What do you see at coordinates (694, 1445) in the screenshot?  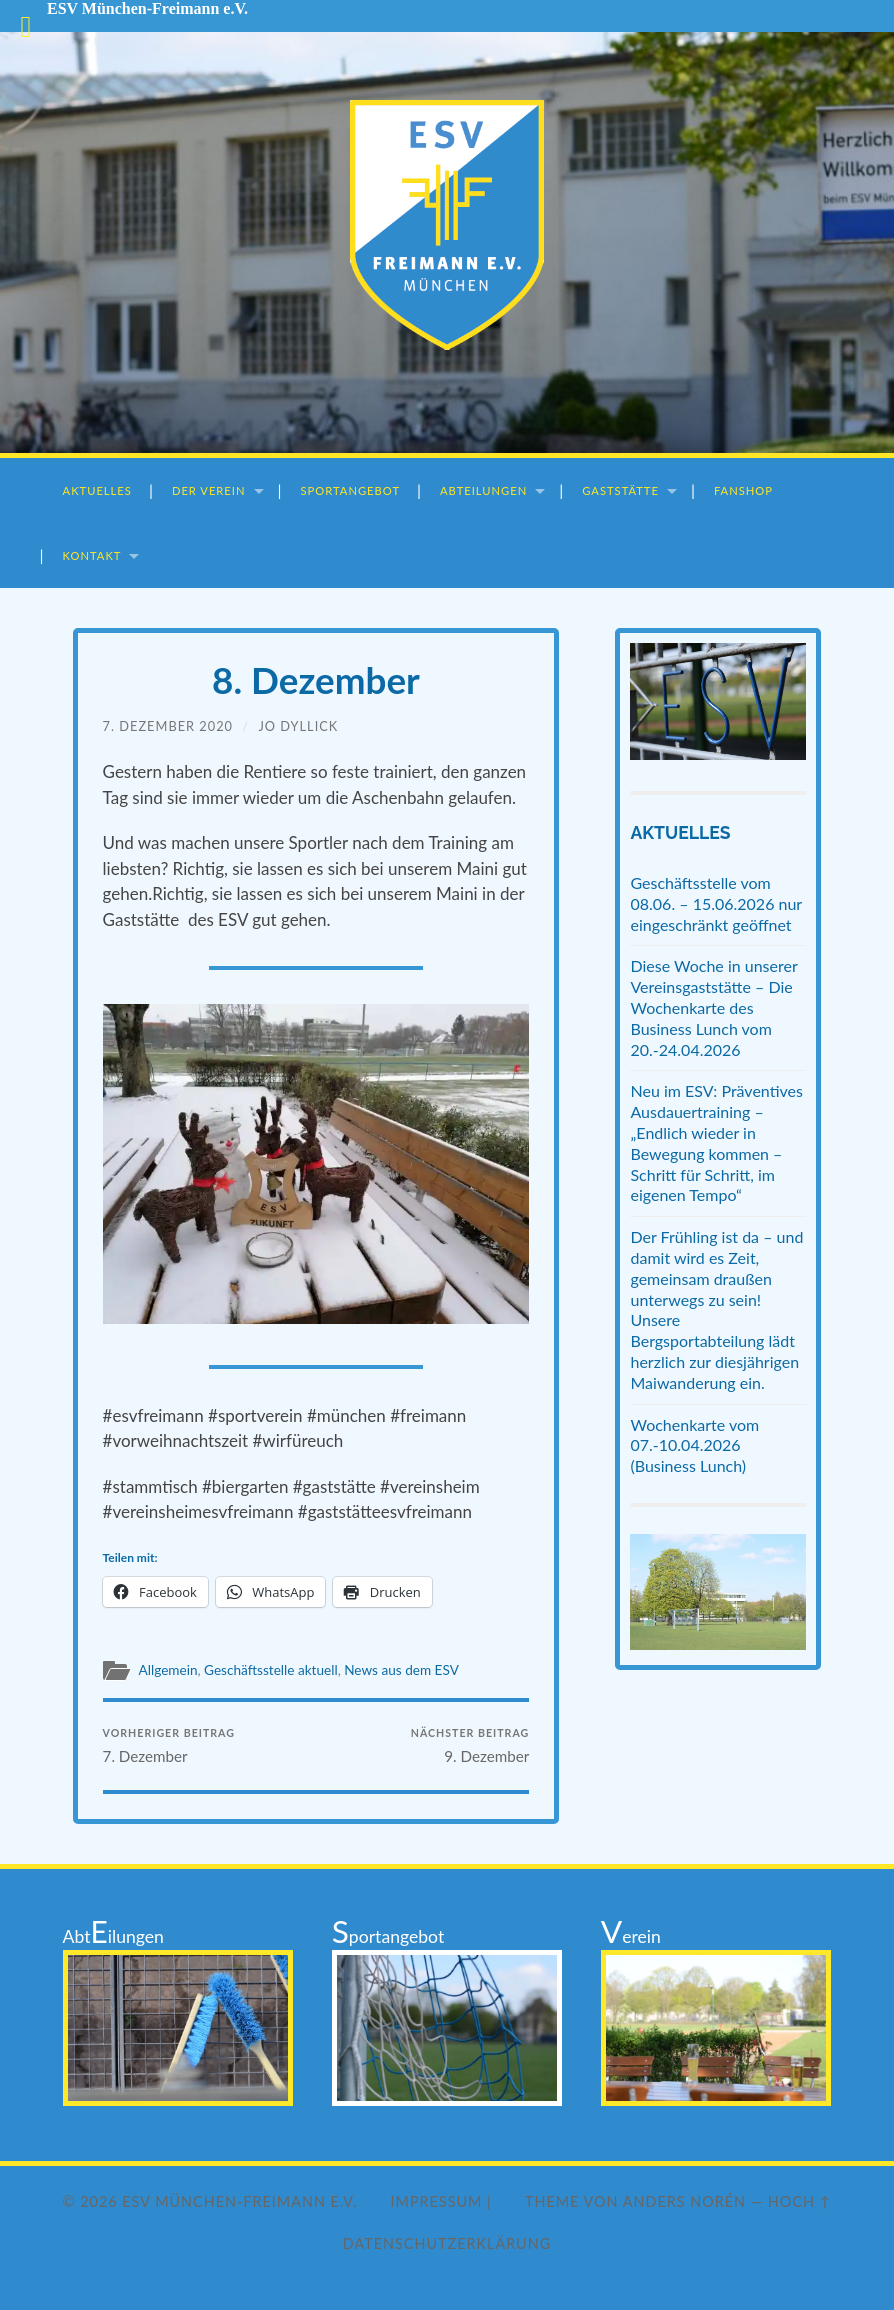 I see `Wochenkarte vom 07.-10.04.2026 (Business Lunch)` at bounding box center [694, 1445].